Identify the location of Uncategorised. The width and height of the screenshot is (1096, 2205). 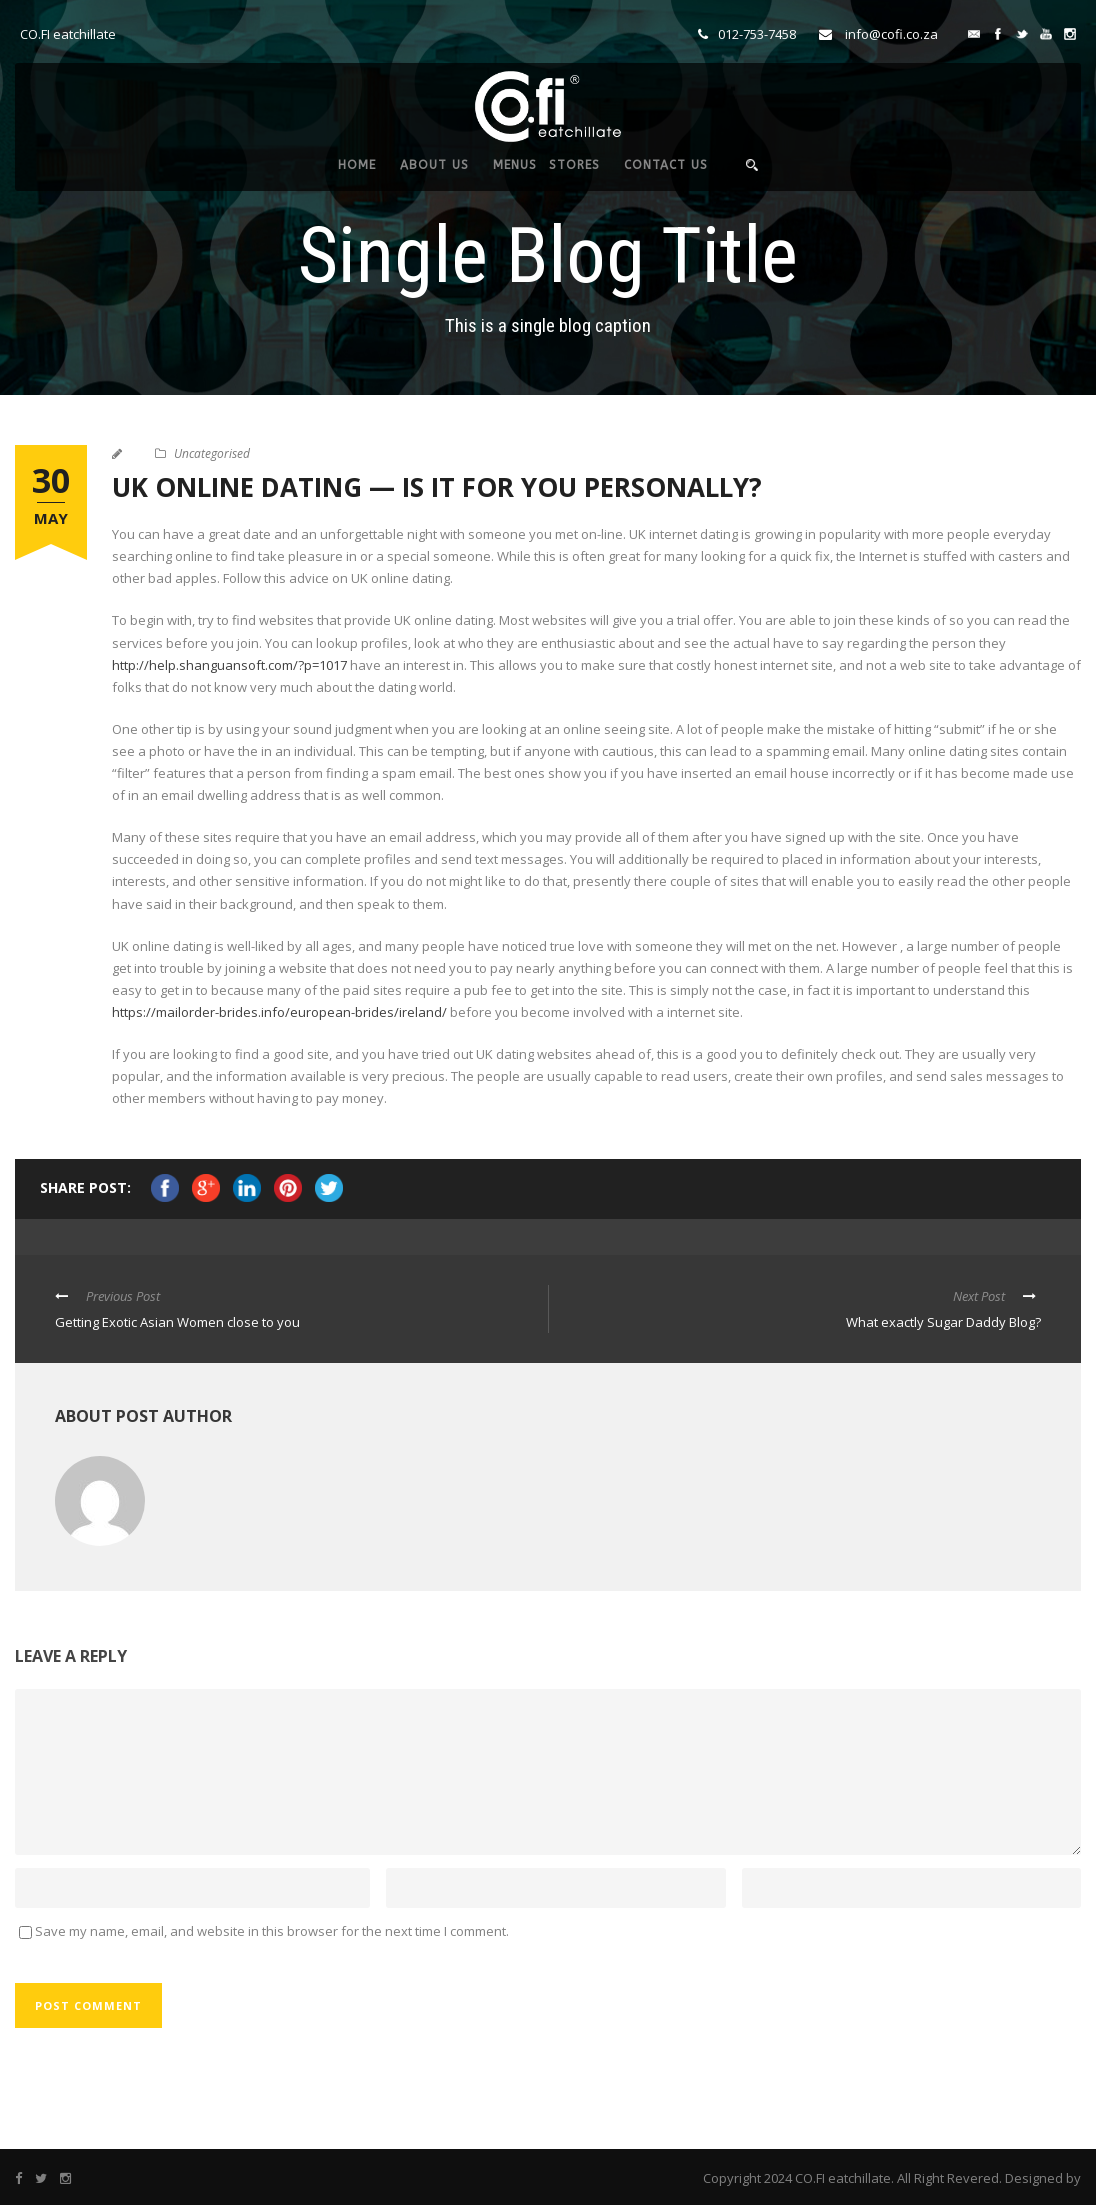
(212, 453).